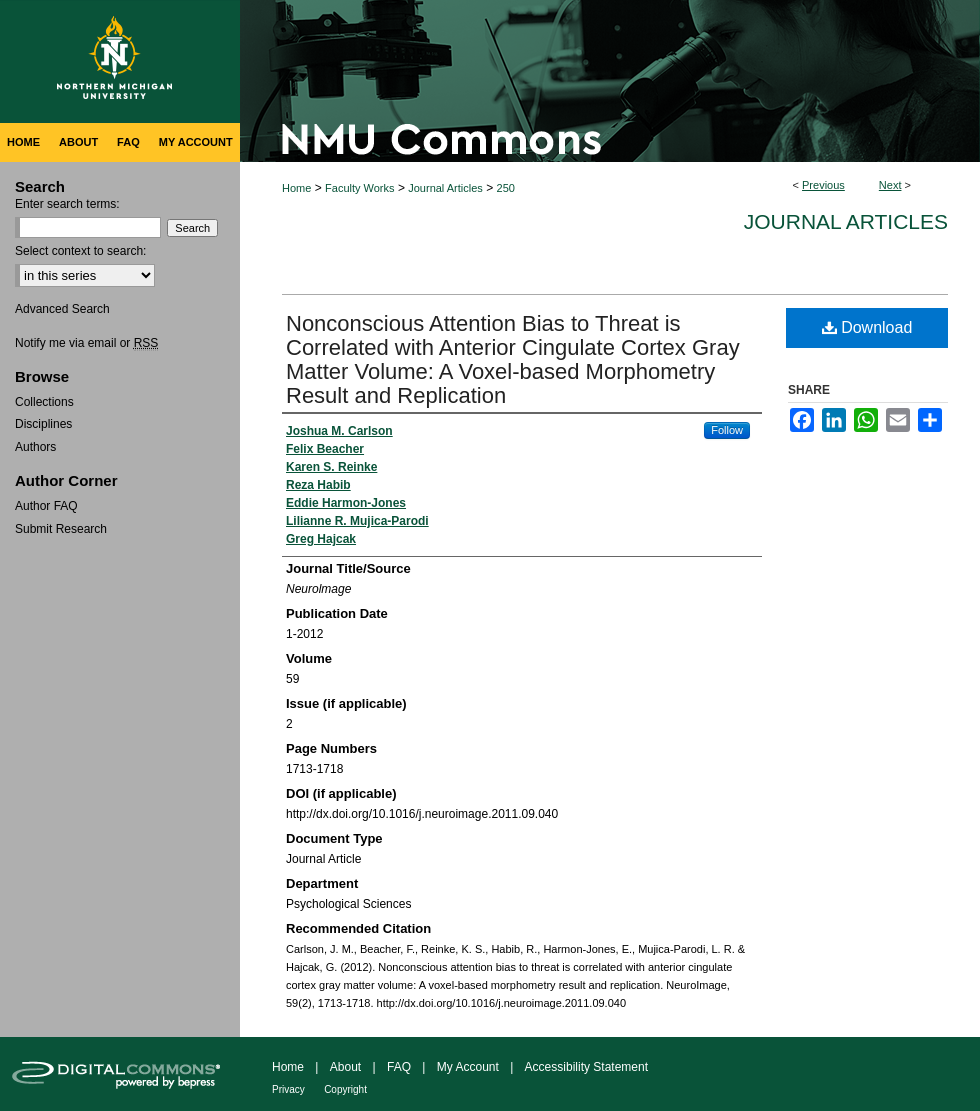 The height and width of the screenshot is (1111, 980). I want to click on Enter search terms:, so click(67, 204).